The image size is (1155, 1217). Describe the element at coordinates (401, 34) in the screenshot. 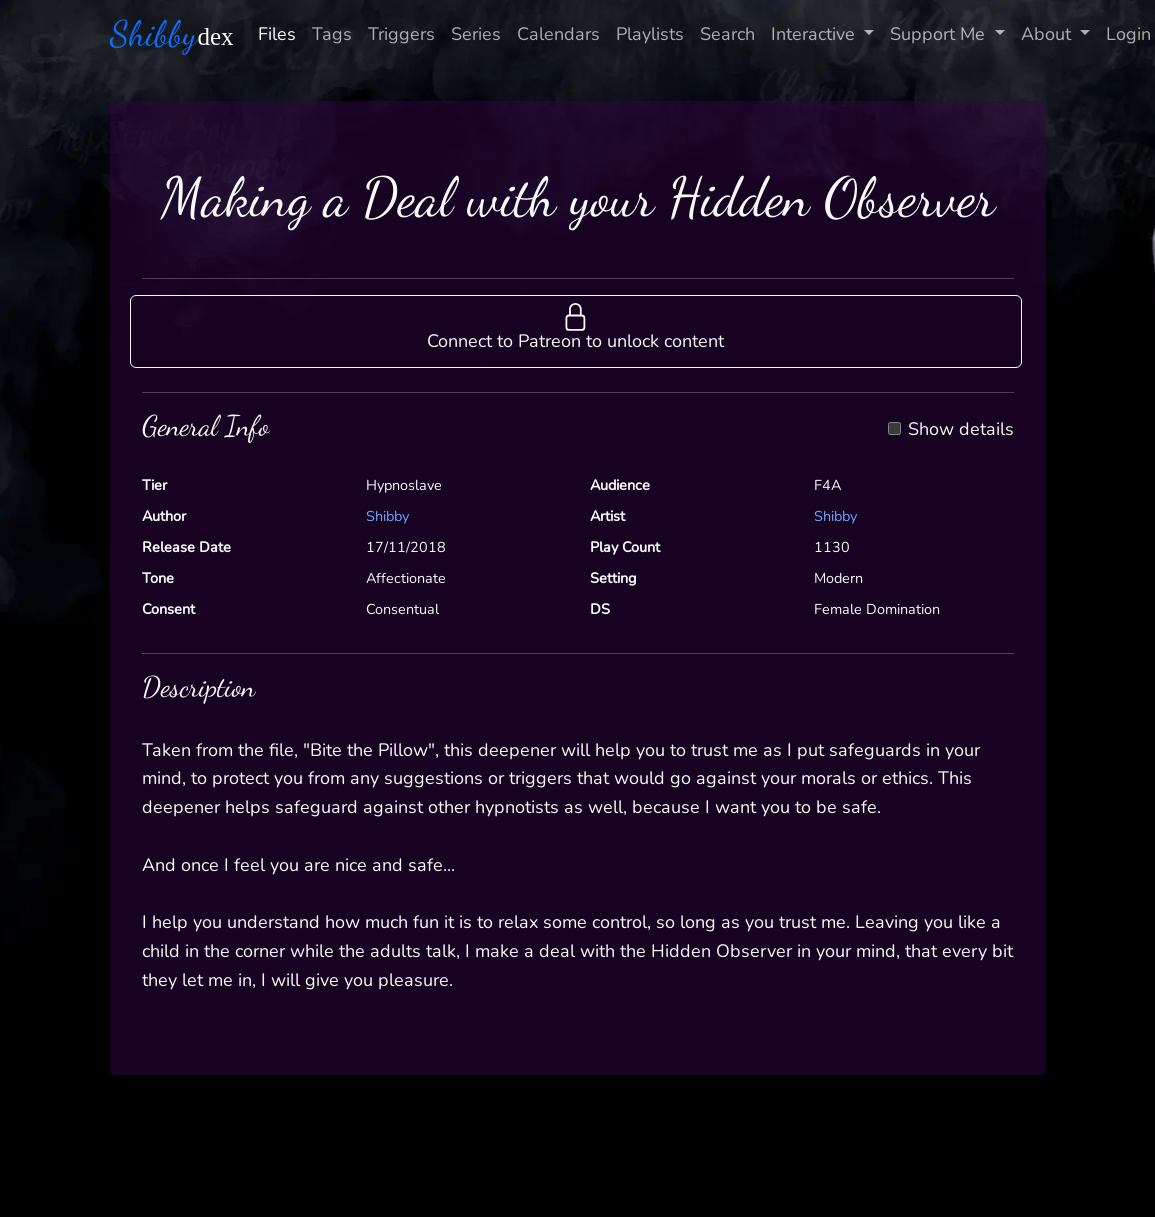

I see `Triggers` at that location.